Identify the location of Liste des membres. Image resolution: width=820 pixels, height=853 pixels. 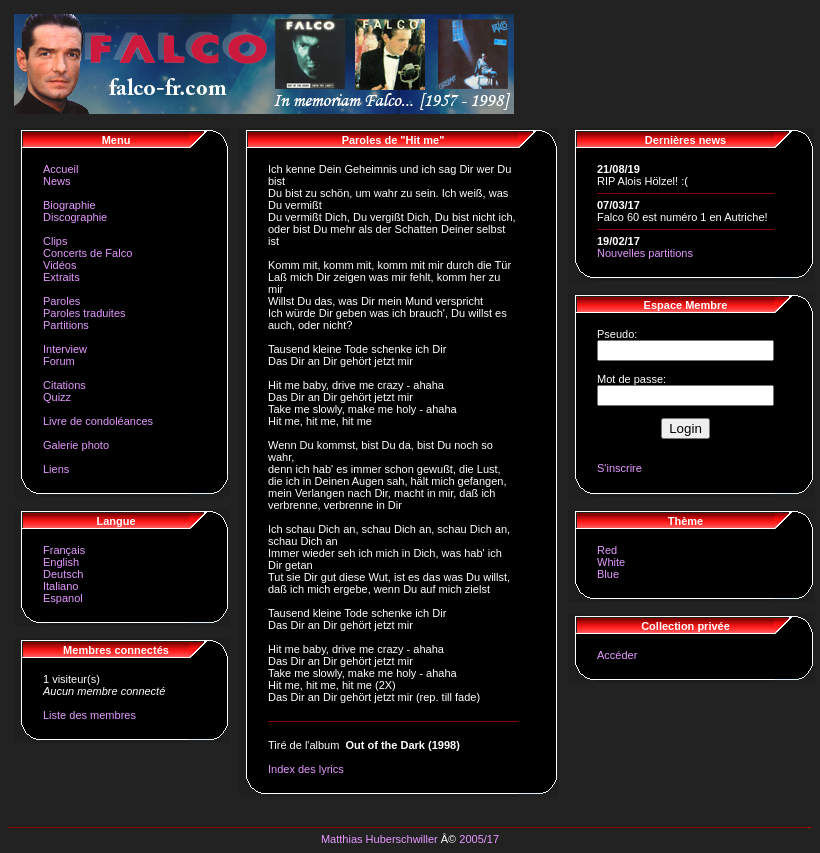
(89, 715).